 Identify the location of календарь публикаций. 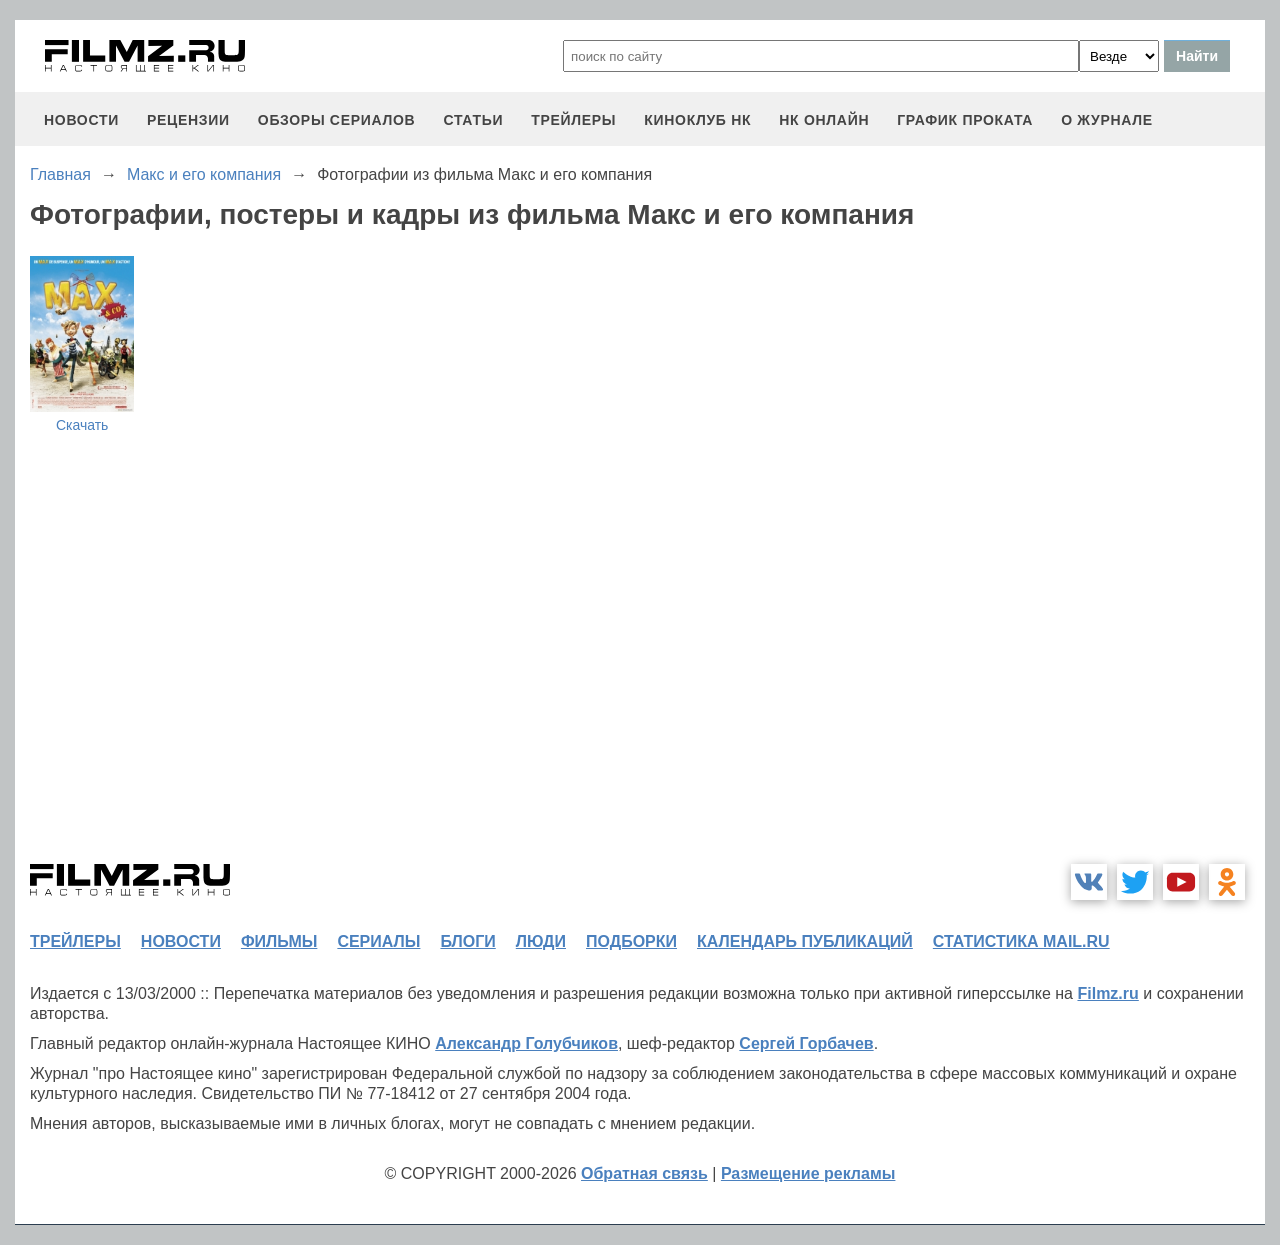
(805, 941).